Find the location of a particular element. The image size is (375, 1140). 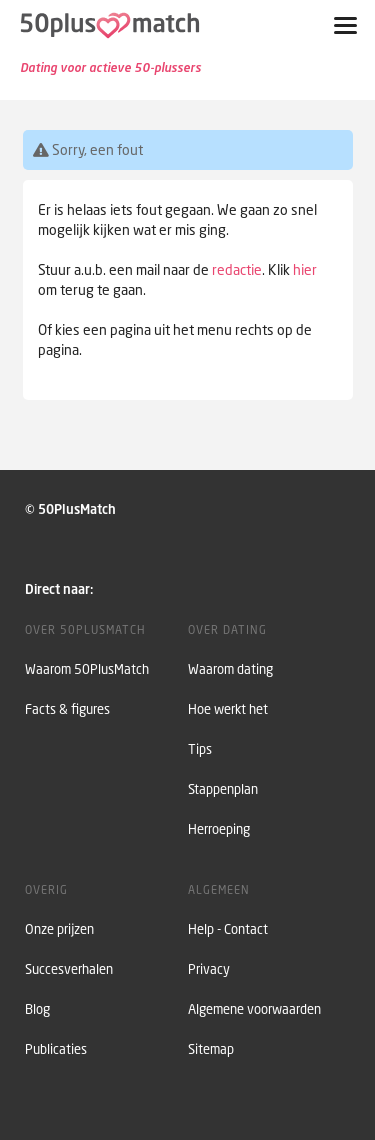

Herroeping is located at coordinates (219, 829).